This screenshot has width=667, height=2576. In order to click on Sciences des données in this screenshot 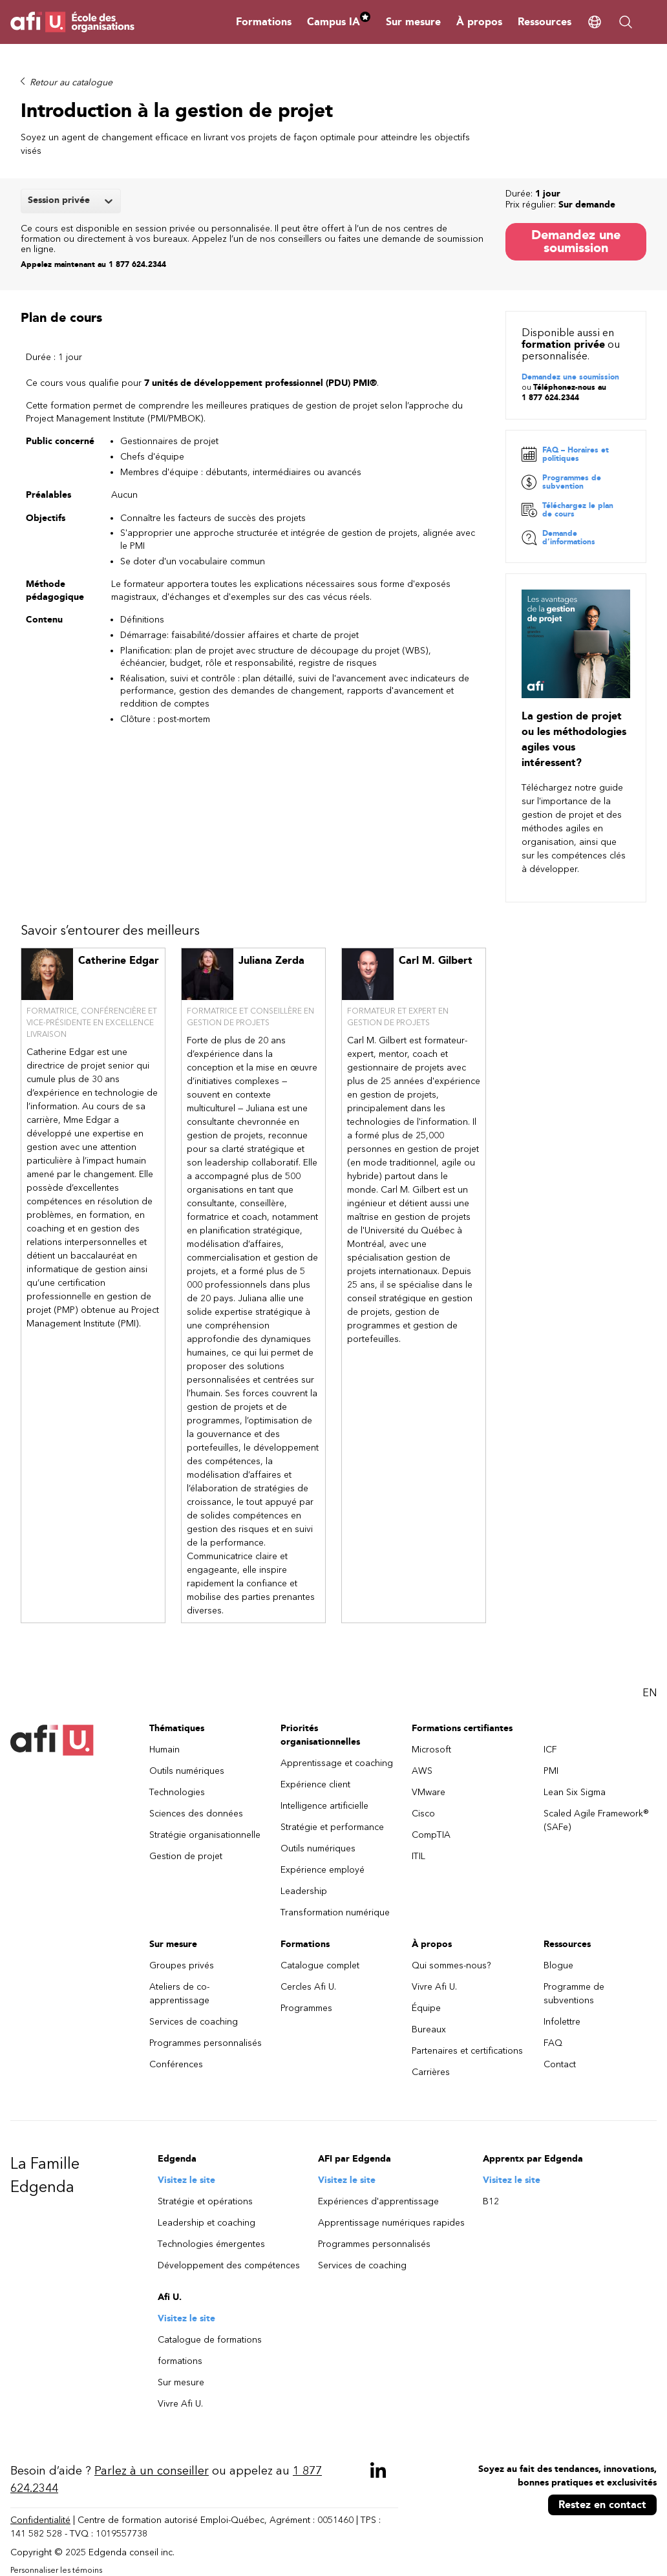, I will do `click(196, 1814)`.